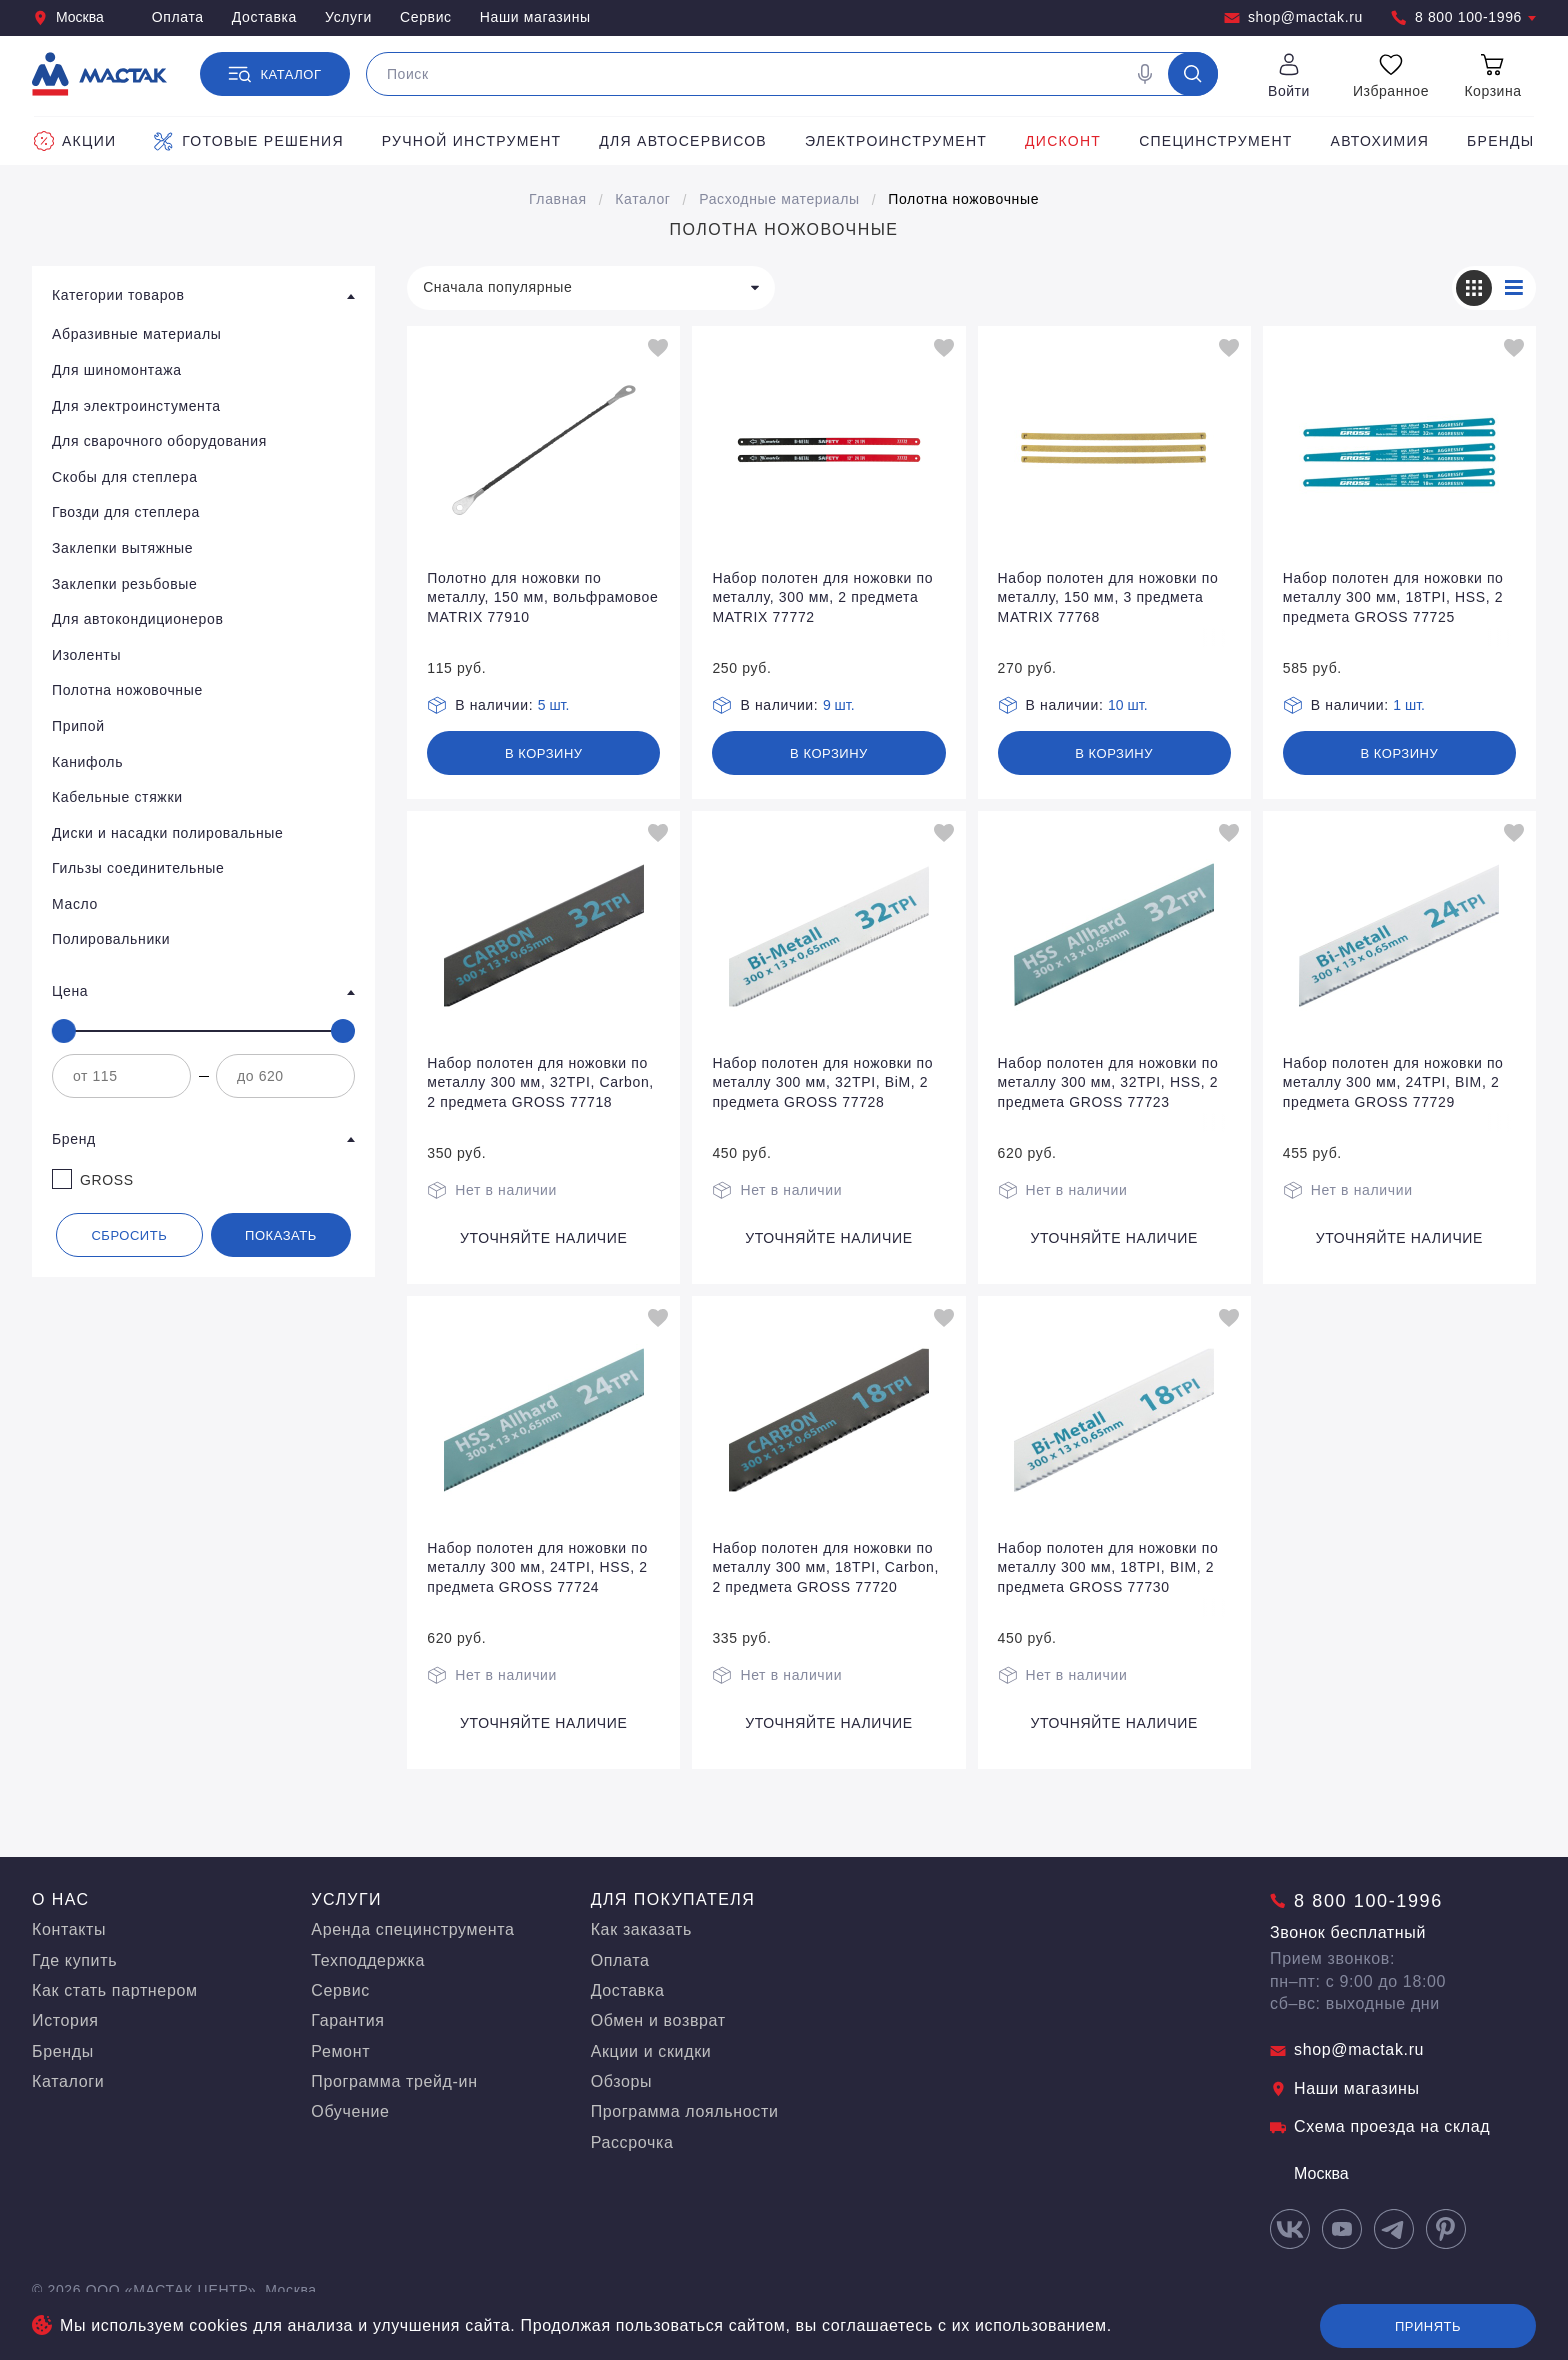 The width and height of the screenshot is (1568, 2360). I want to click on Схема проезда на склад, so click(1380, 2126).